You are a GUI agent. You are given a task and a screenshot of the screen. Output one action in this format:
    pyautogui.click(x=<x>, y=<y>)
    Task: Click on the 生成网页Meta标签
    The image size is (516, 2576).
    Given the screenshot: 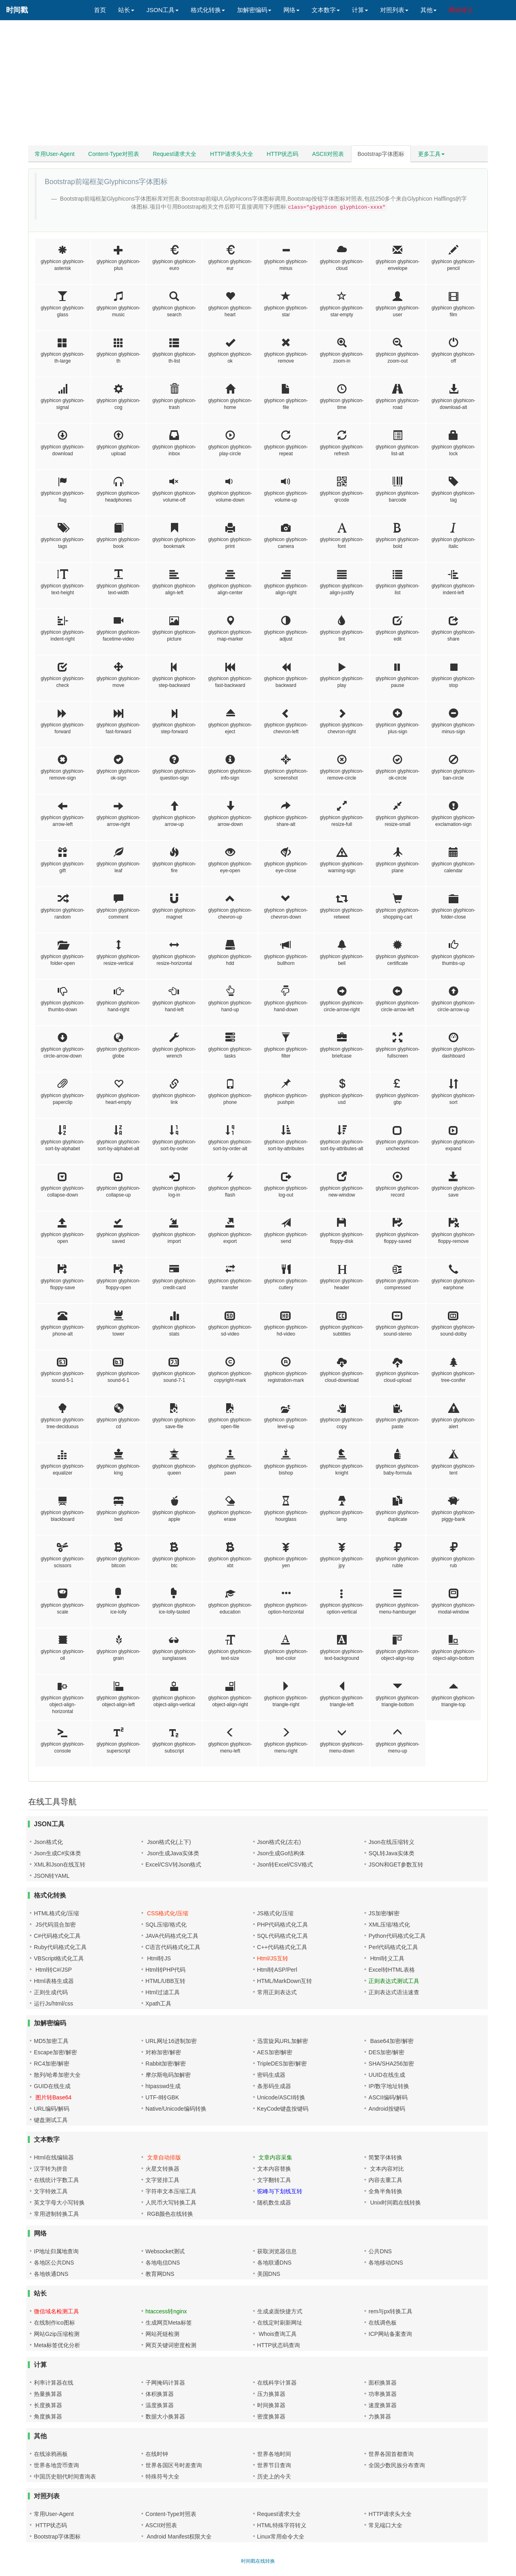 What is the action you would take?
    pyautogui.click(x=169, y=2322)
    